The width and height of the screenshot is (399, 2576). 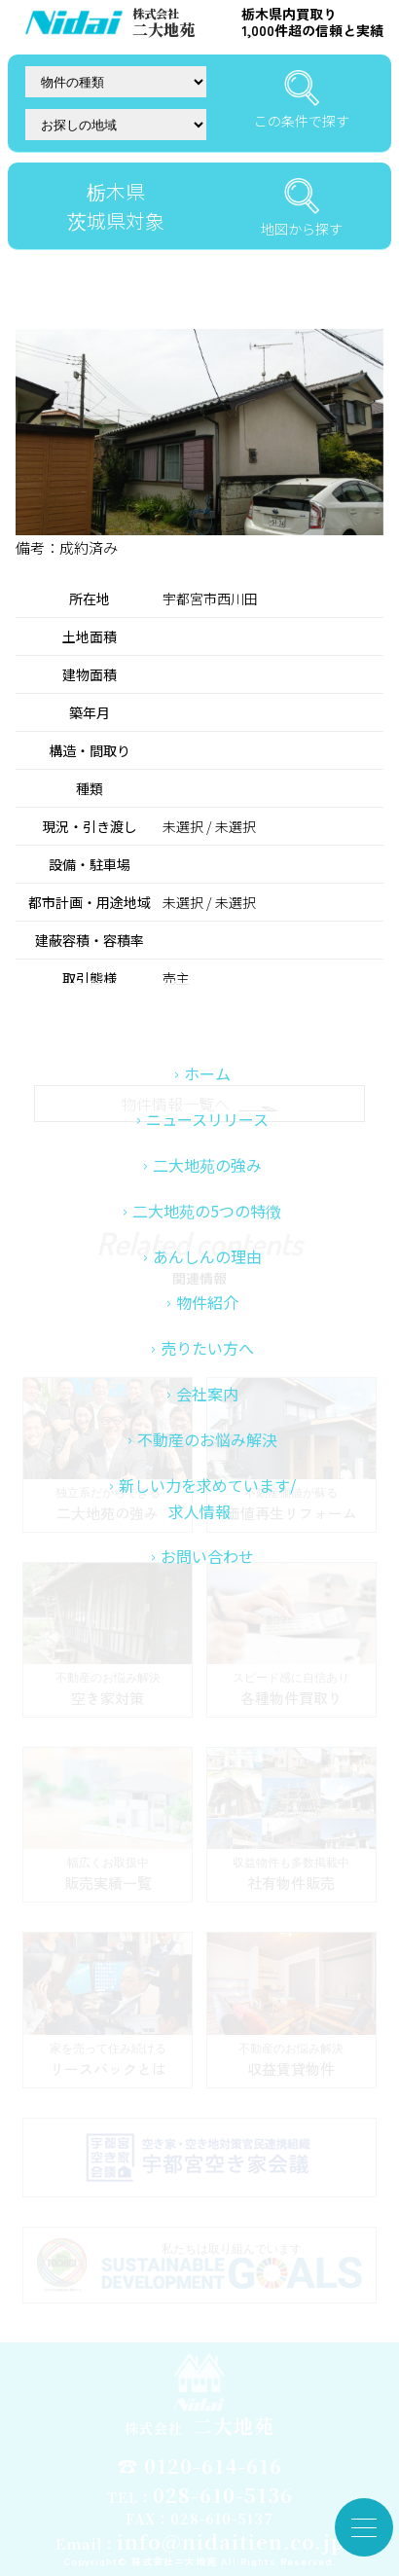 What do you see at coordinates (206, 1342) in the screenshot?
I see `二大地苑の5つの特徴` at bounding box center [206, 1342].